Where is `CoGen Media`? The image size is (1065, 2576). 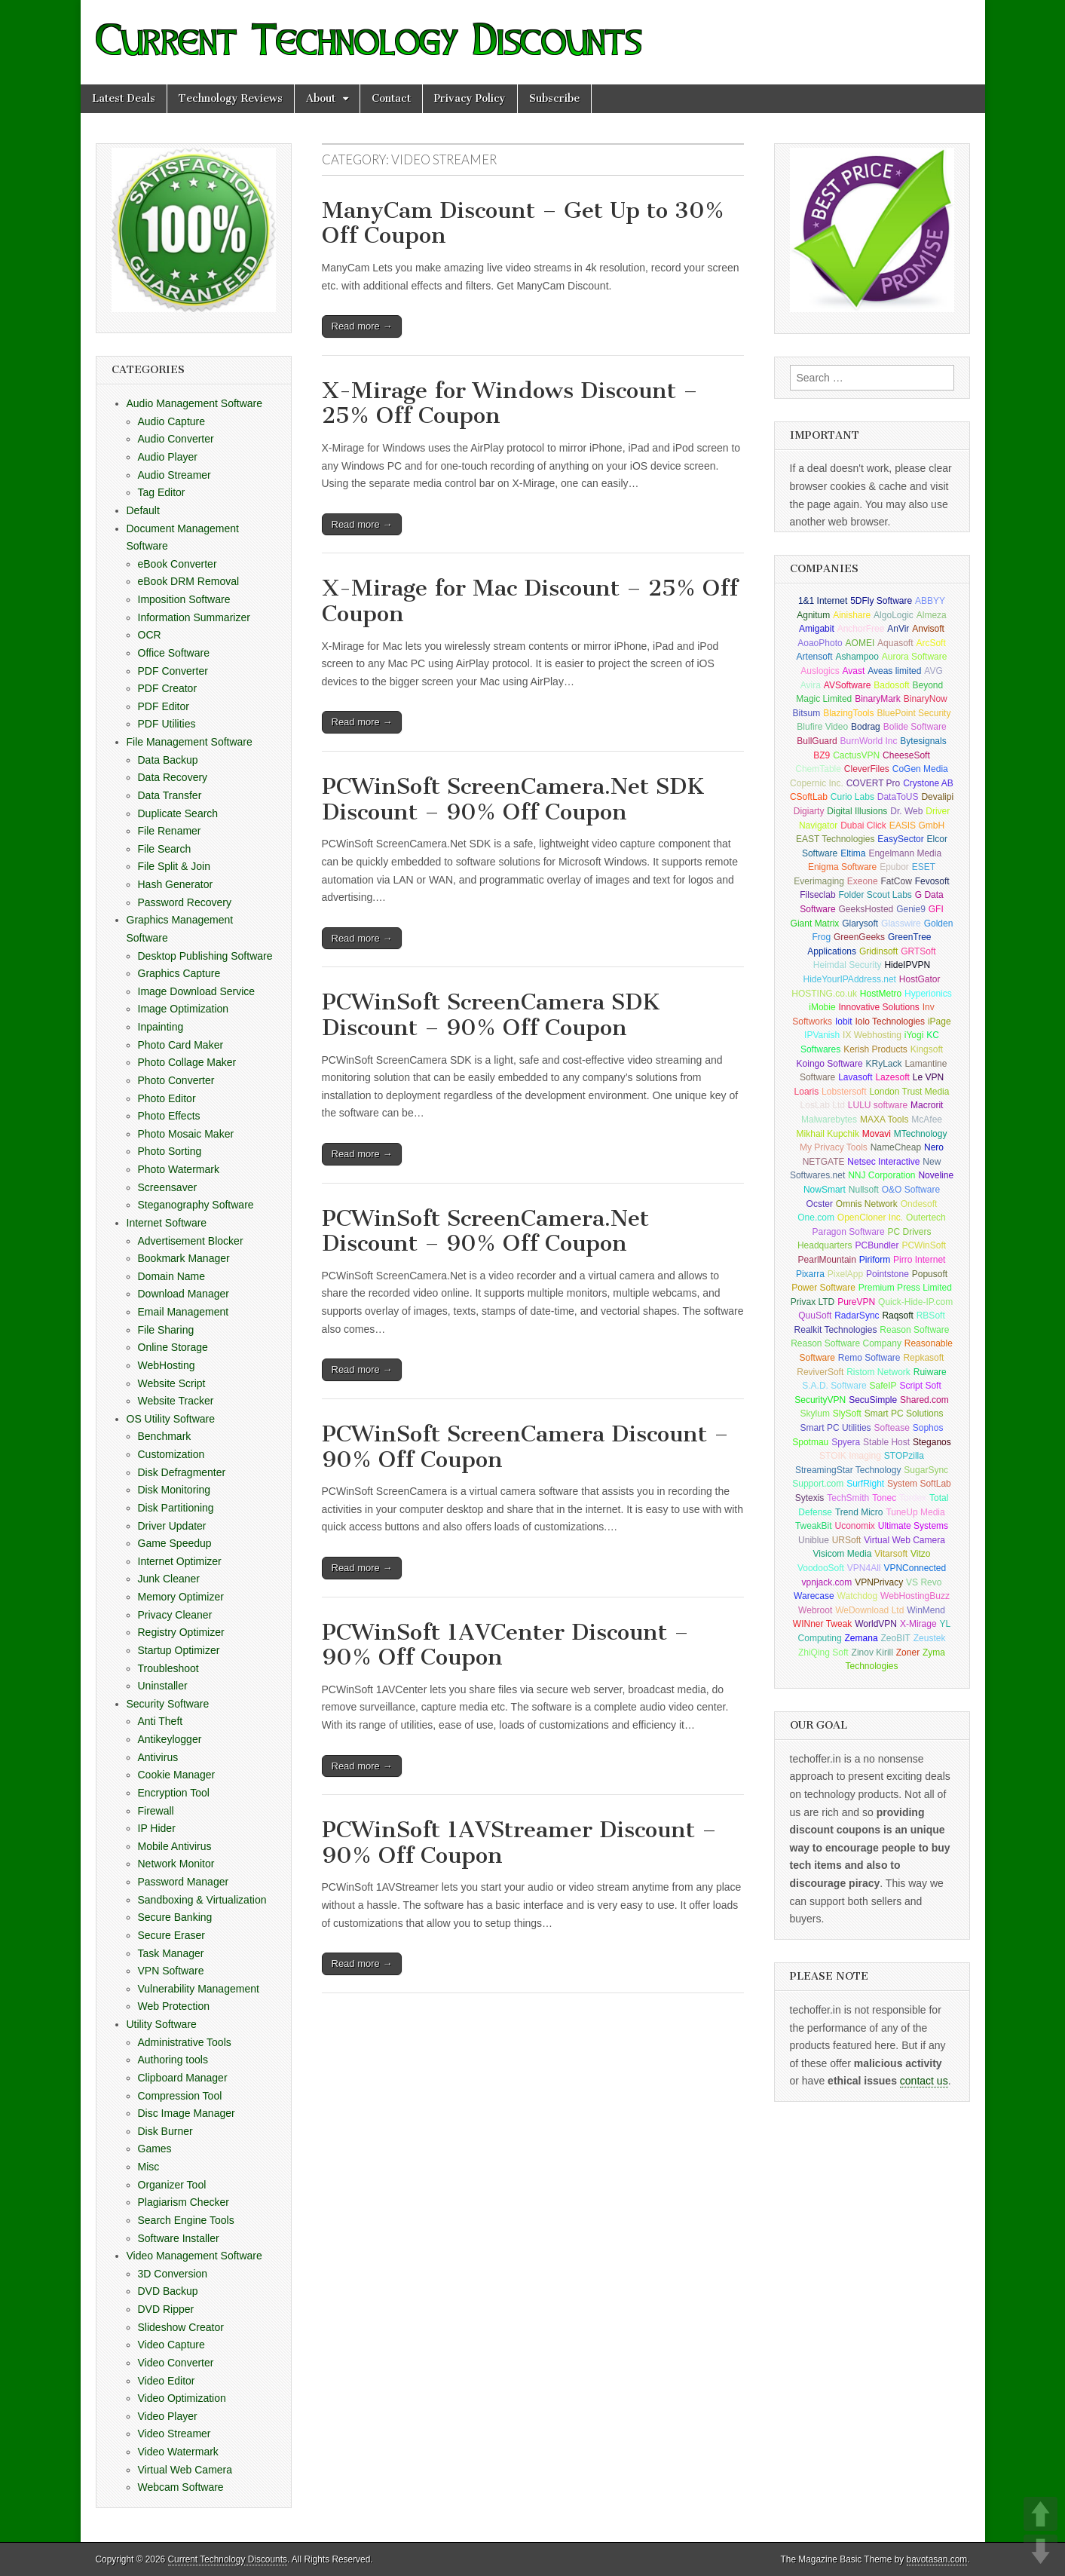 CoGen Media is located at coordinates (920, 769).